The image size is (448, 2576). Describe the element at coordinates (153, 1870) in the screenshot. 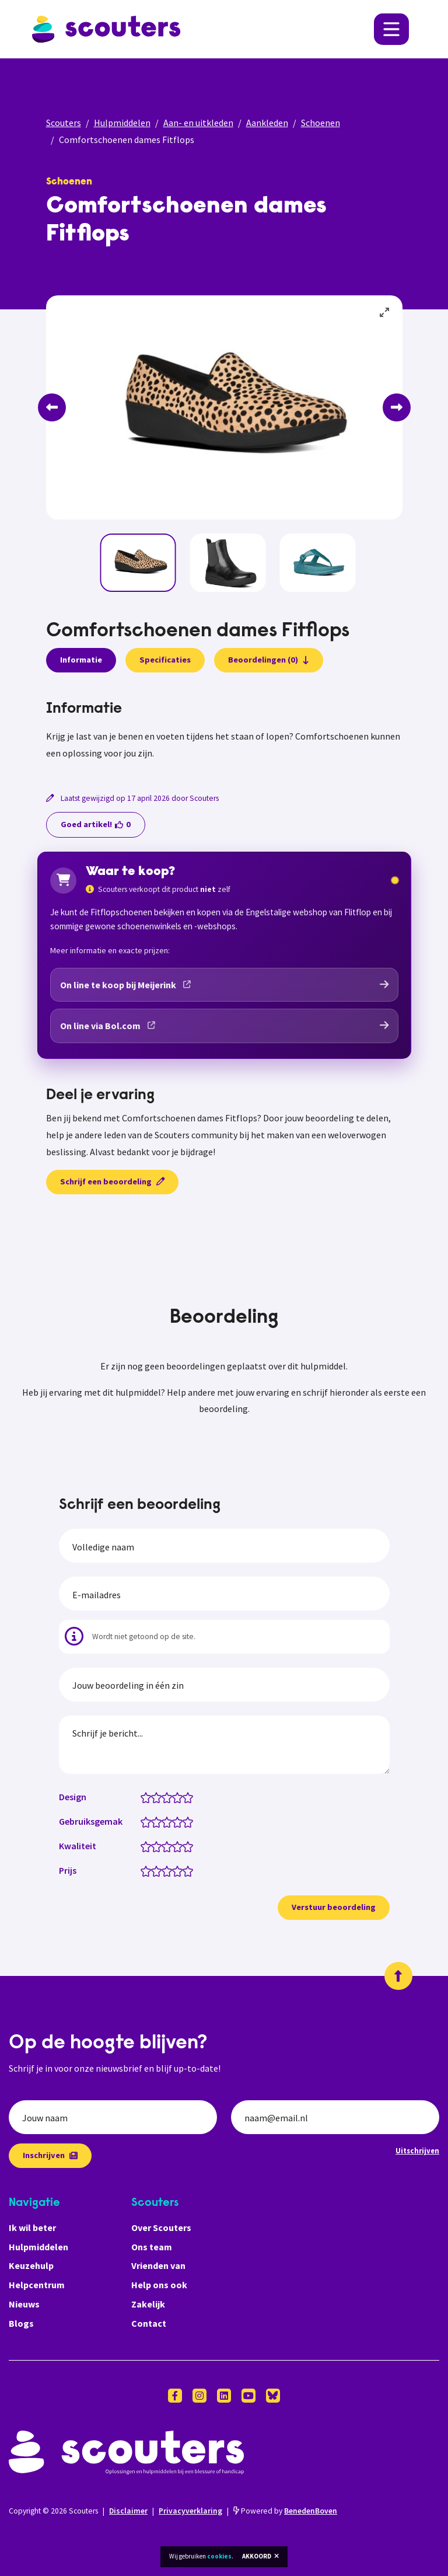

I see `[Prijs: 1.5 van 5 sterren]` at that location.